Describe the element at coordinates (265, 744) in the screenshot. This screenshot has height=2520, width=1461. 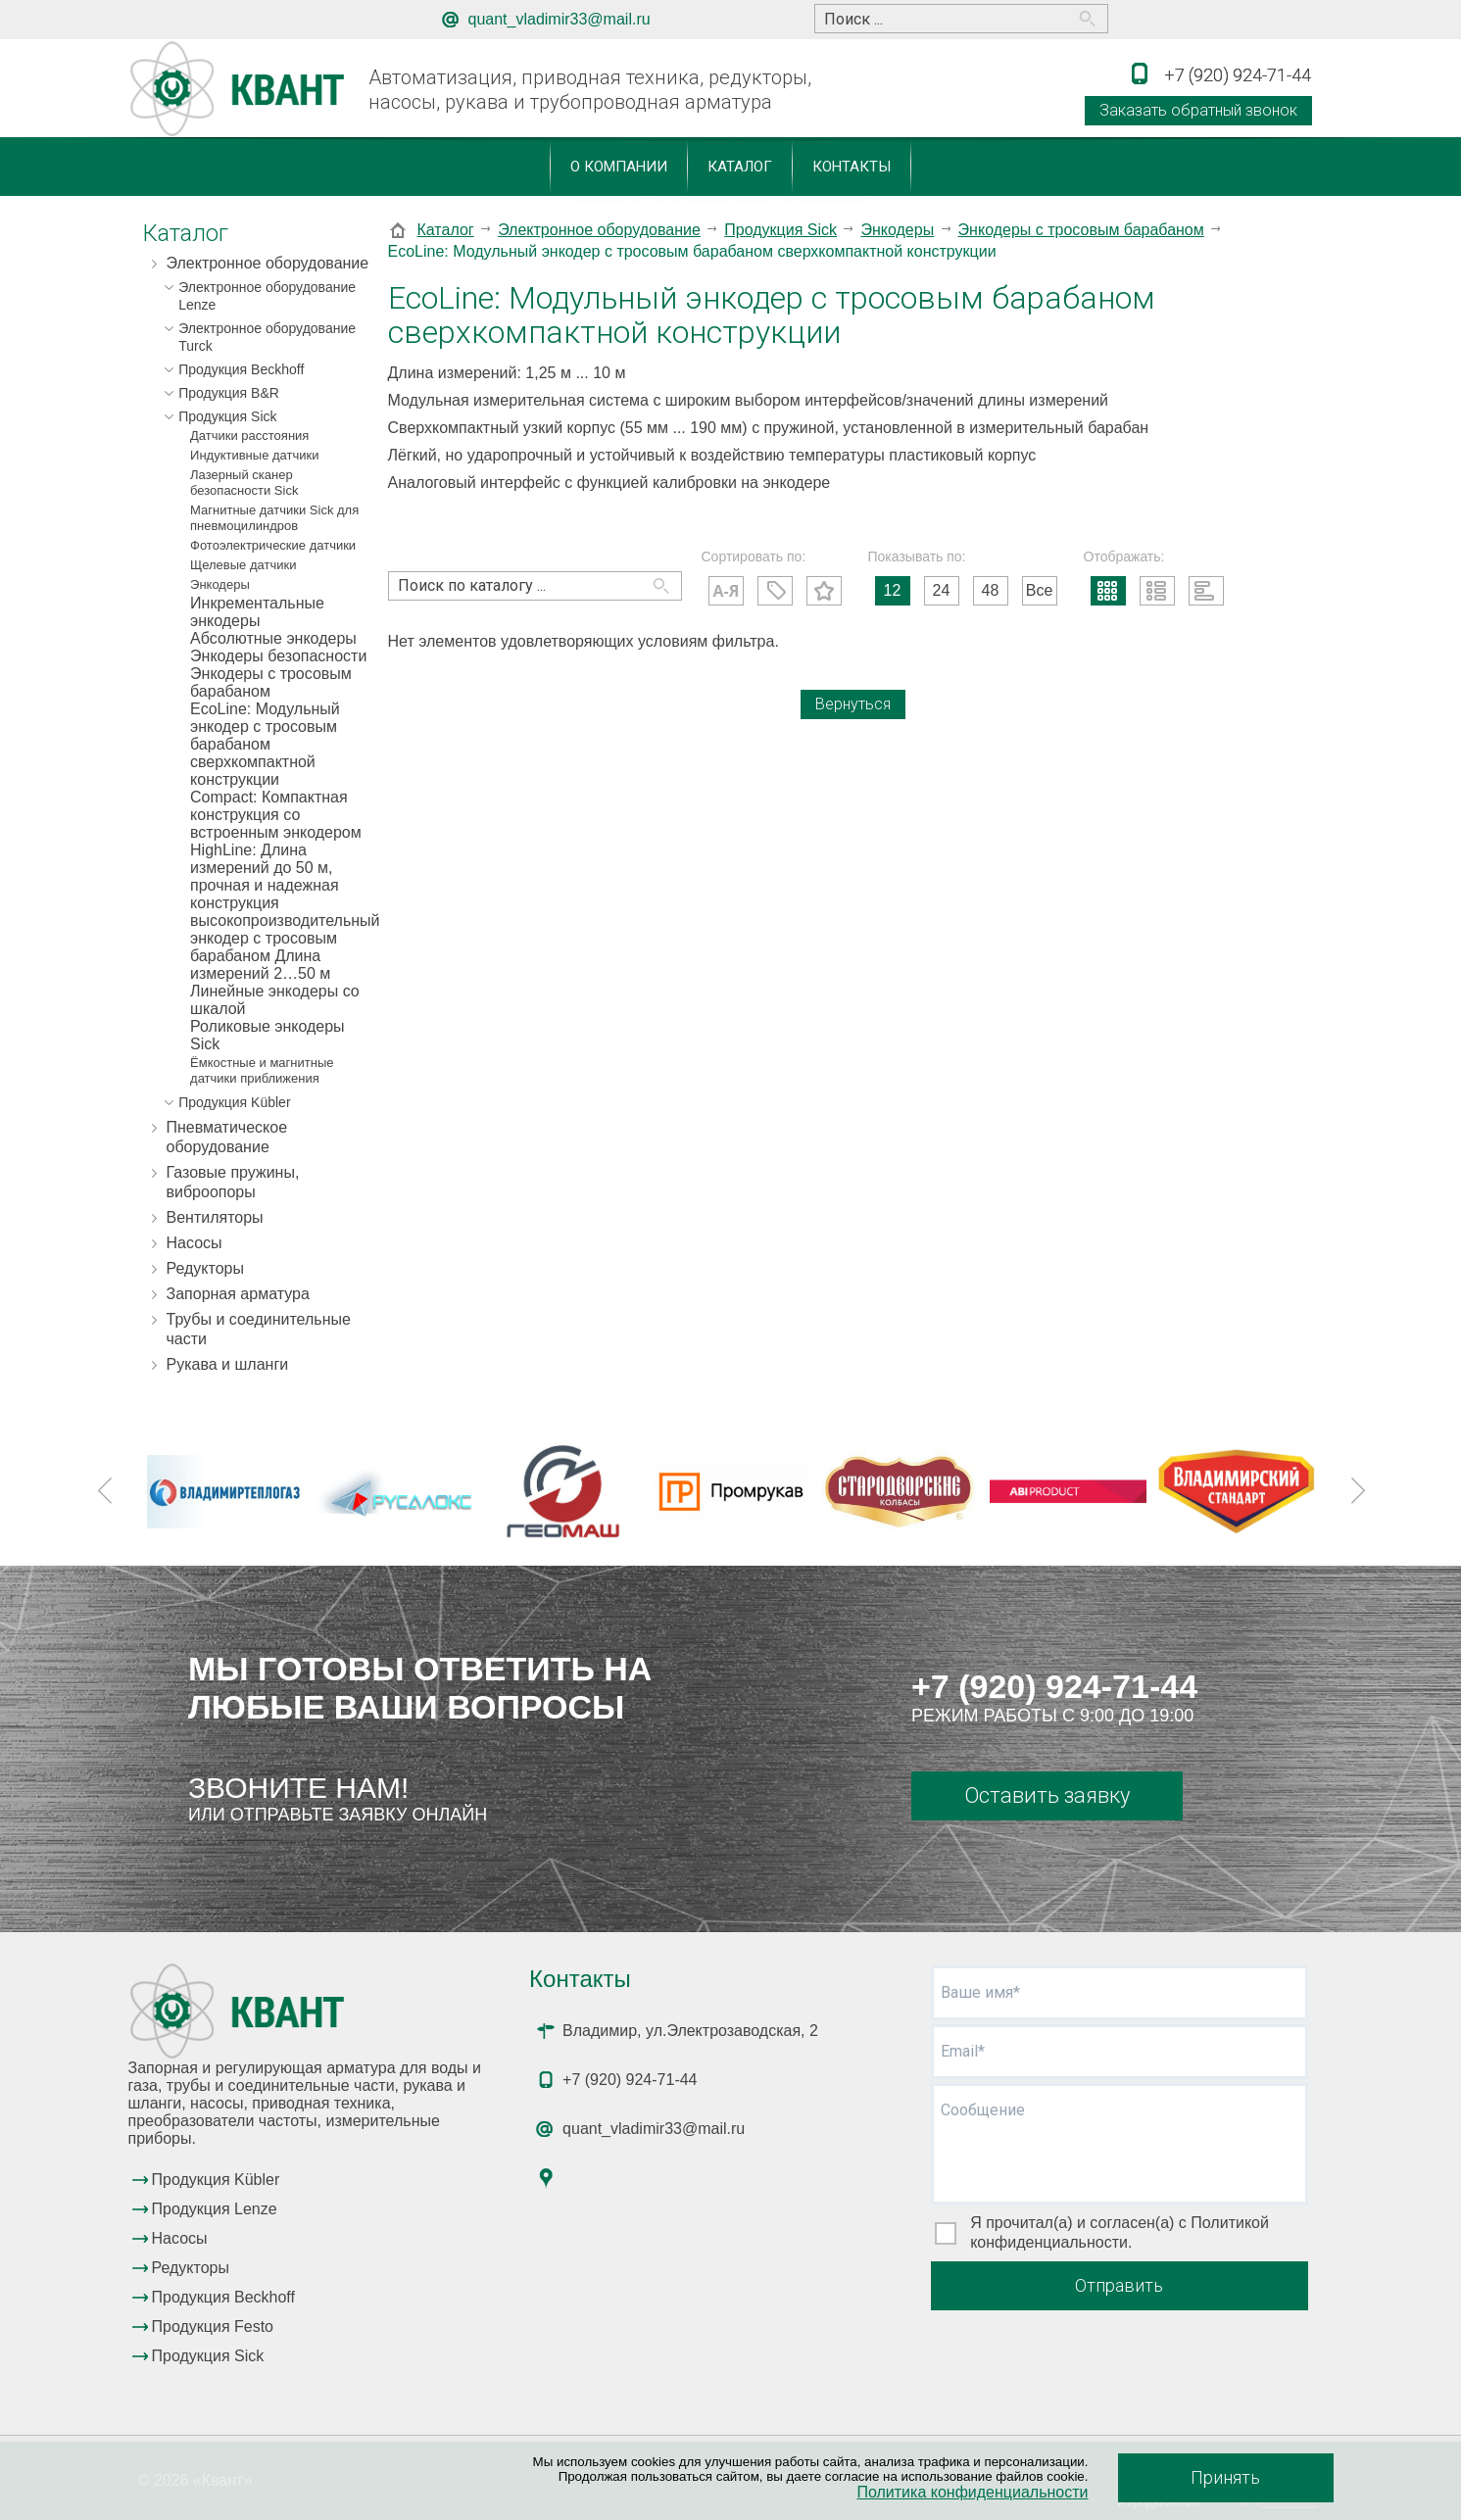
I see `EcoLine: Модульный энкодер с тросовым барабаном сверхкомпактной конструкции` at that location.